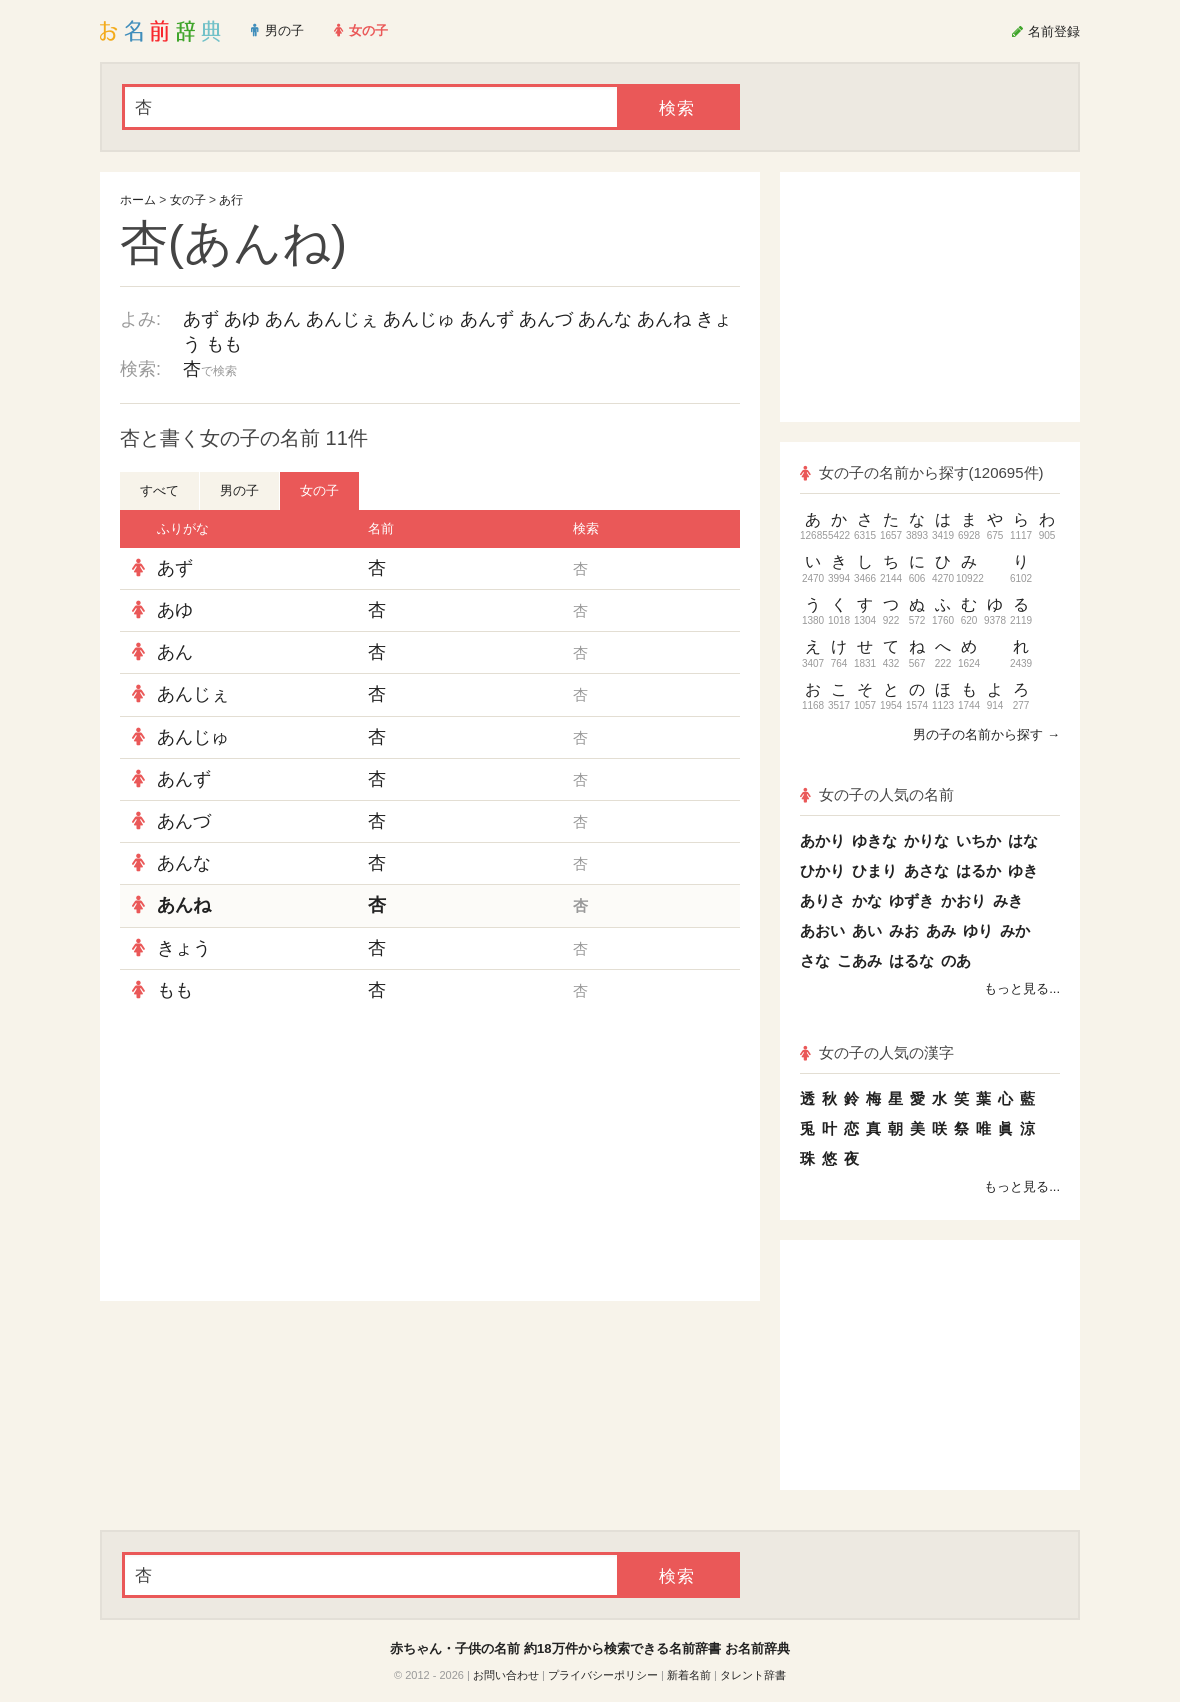 This screenshot has height=1702, width=1180. Describe the element at coordinates (342, 319) in the screenshot. I see `あんじぇ` at that location.